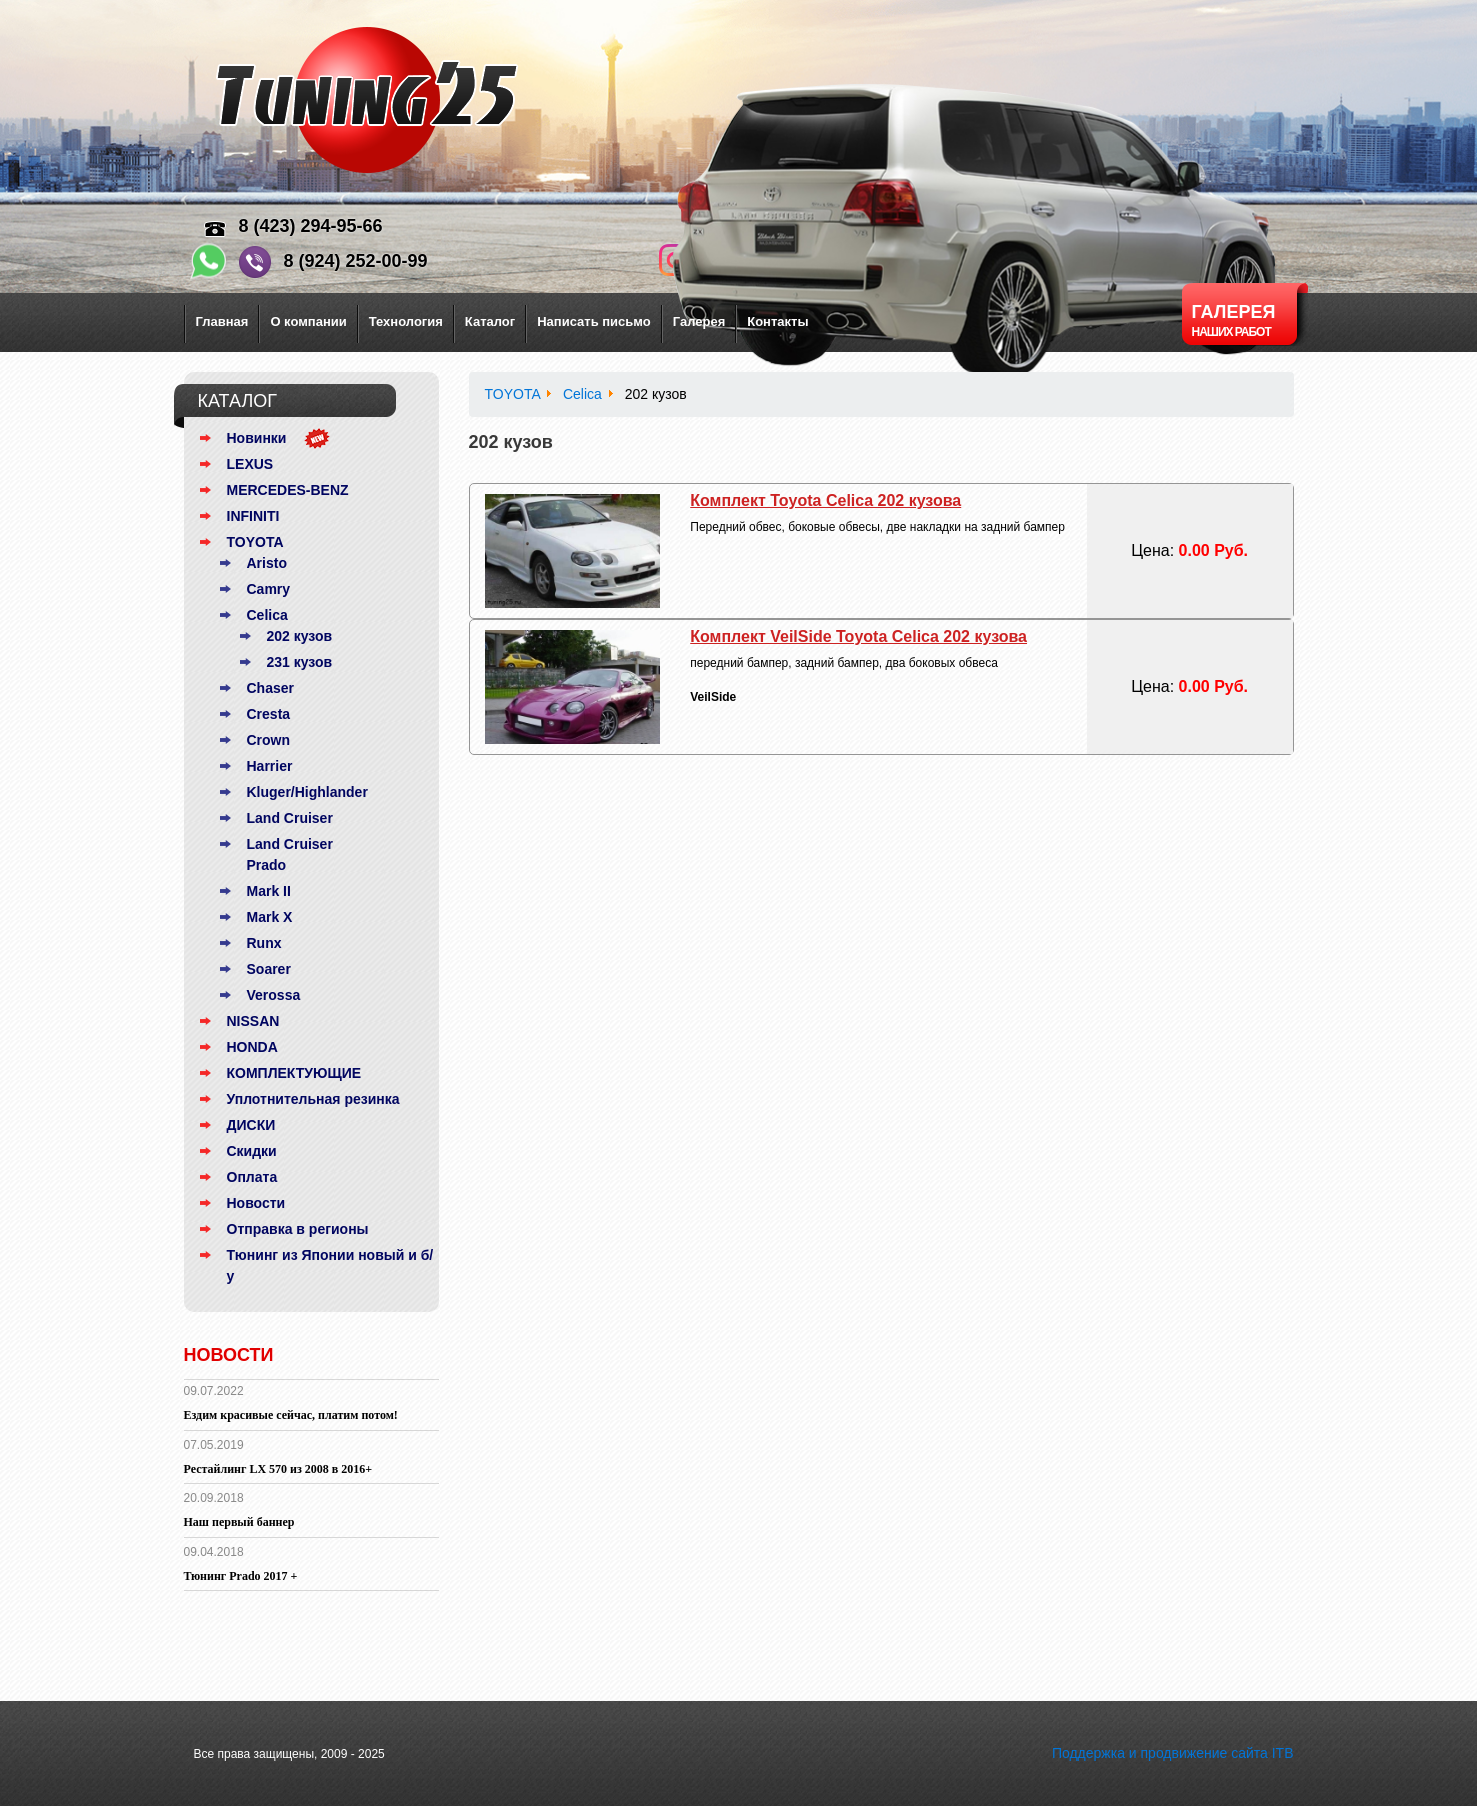 This screenshot has height=1806, width=1477. I want to click on Тюнинг из Японии новый и б/у, so click(330, 1265).